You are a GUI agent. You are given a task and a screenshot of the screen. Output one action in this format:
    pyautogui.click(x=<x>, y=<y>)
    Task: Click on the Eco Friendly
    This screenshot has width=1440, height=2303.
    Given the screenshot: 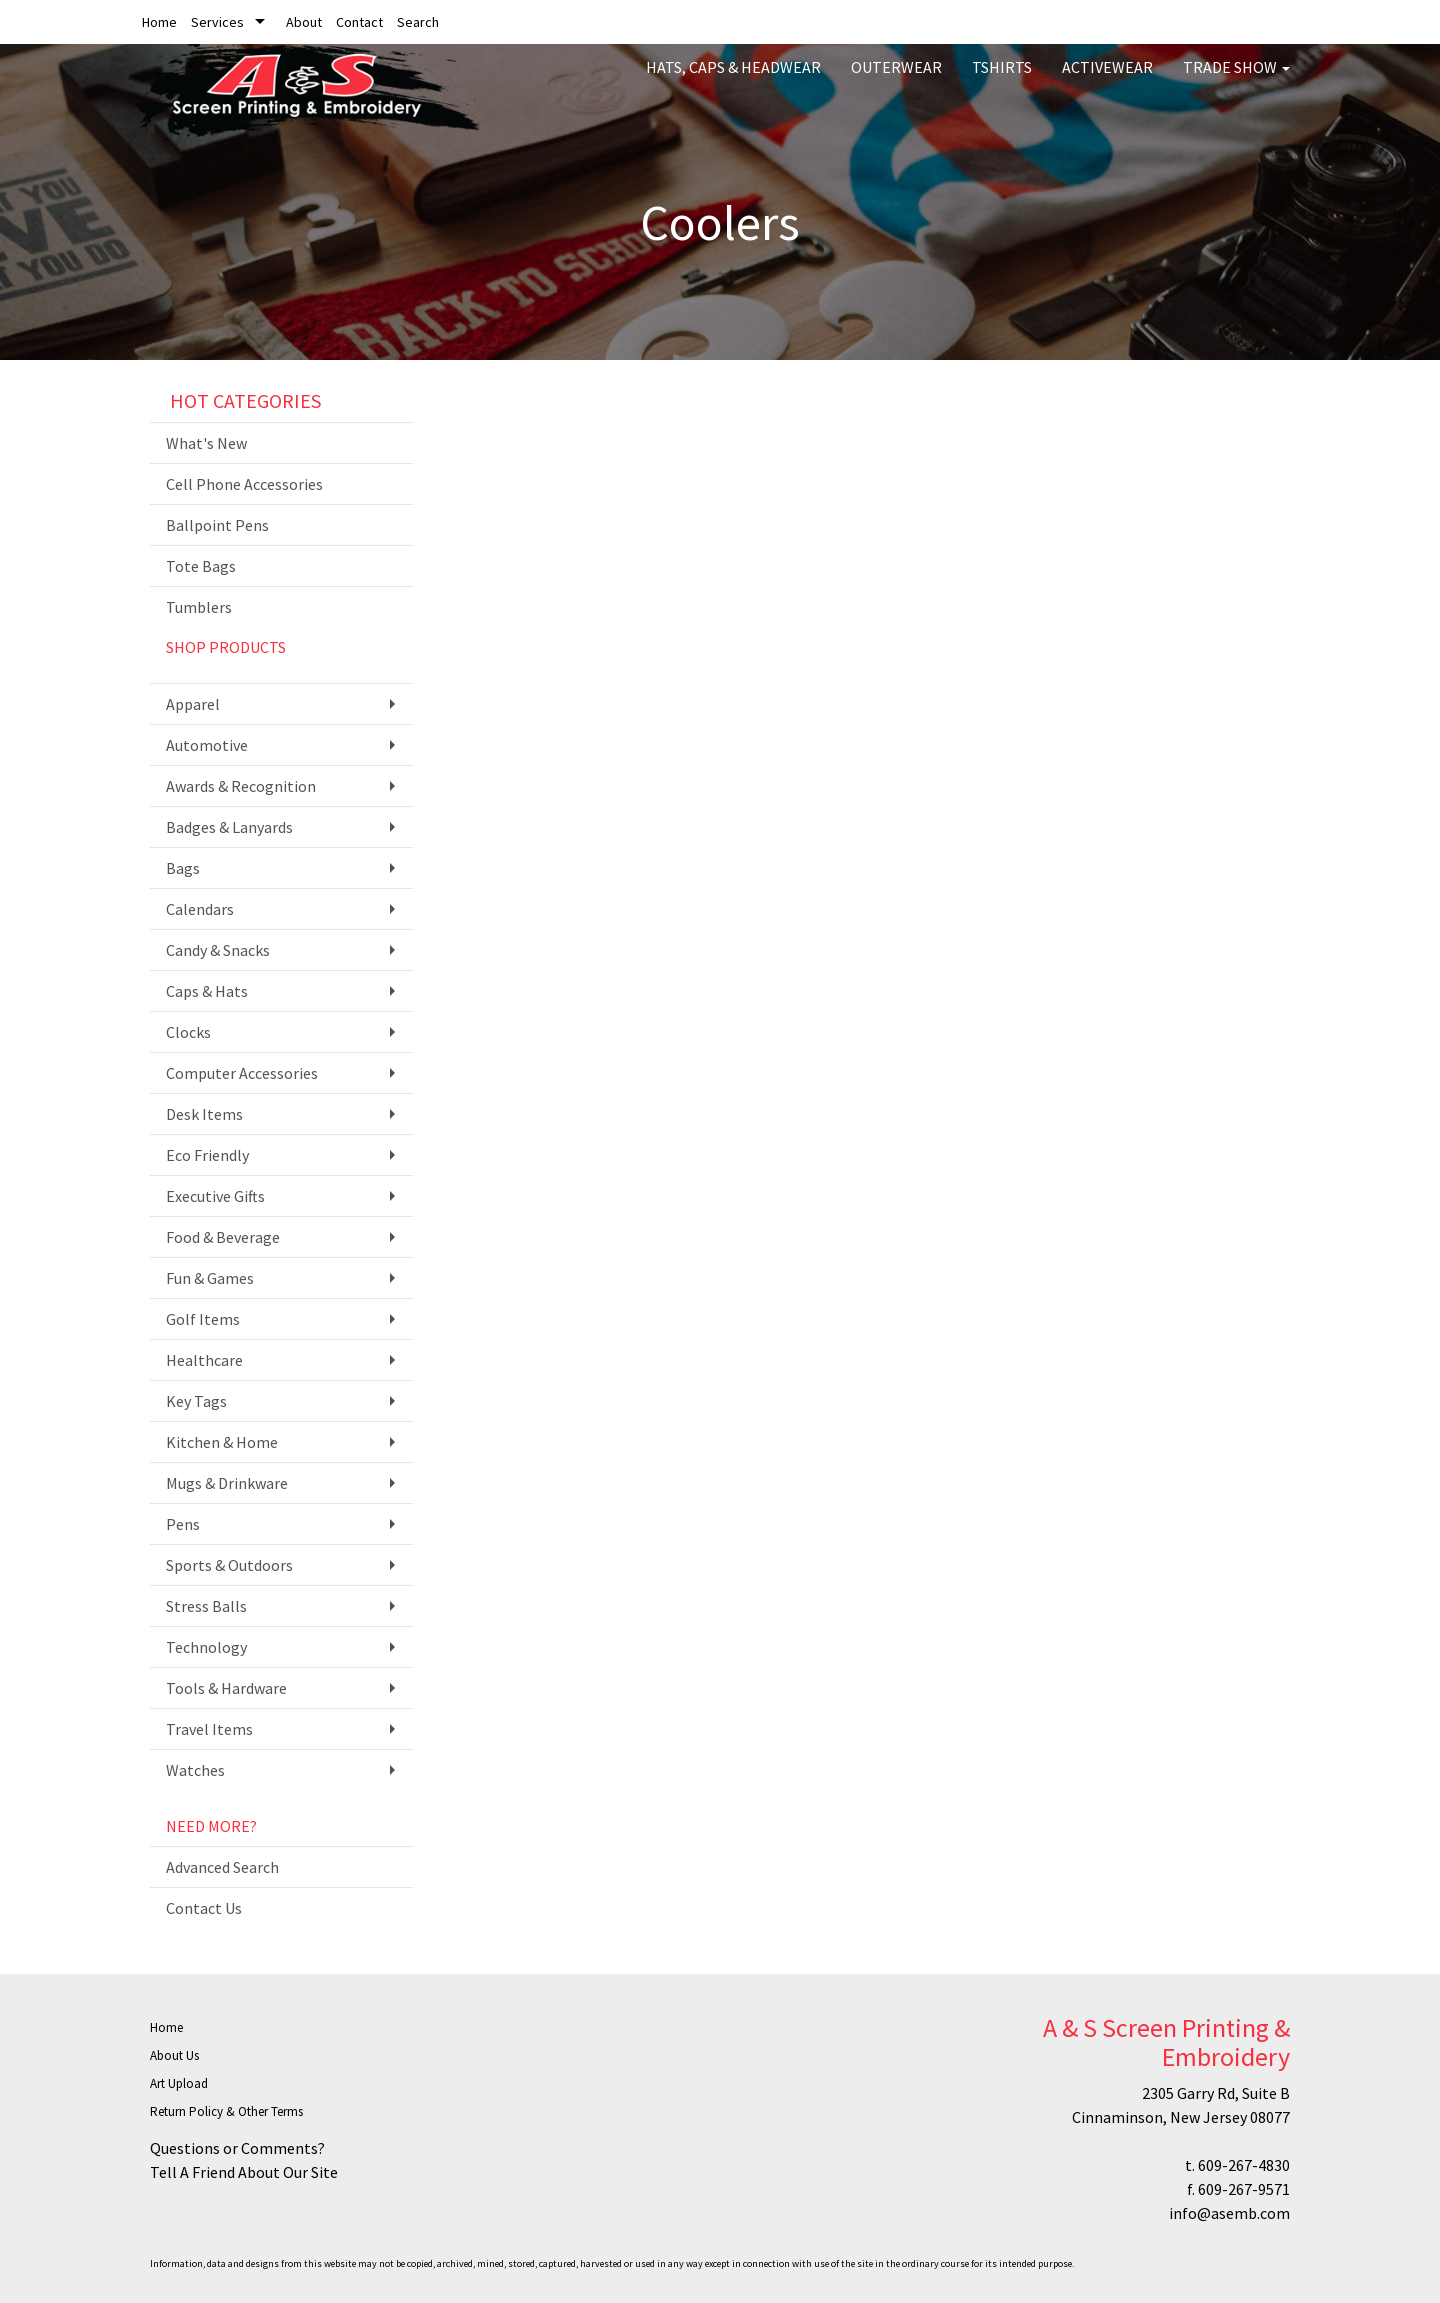 What is the action you would take?
    pyautogui.click(x=207, y=1155)
    